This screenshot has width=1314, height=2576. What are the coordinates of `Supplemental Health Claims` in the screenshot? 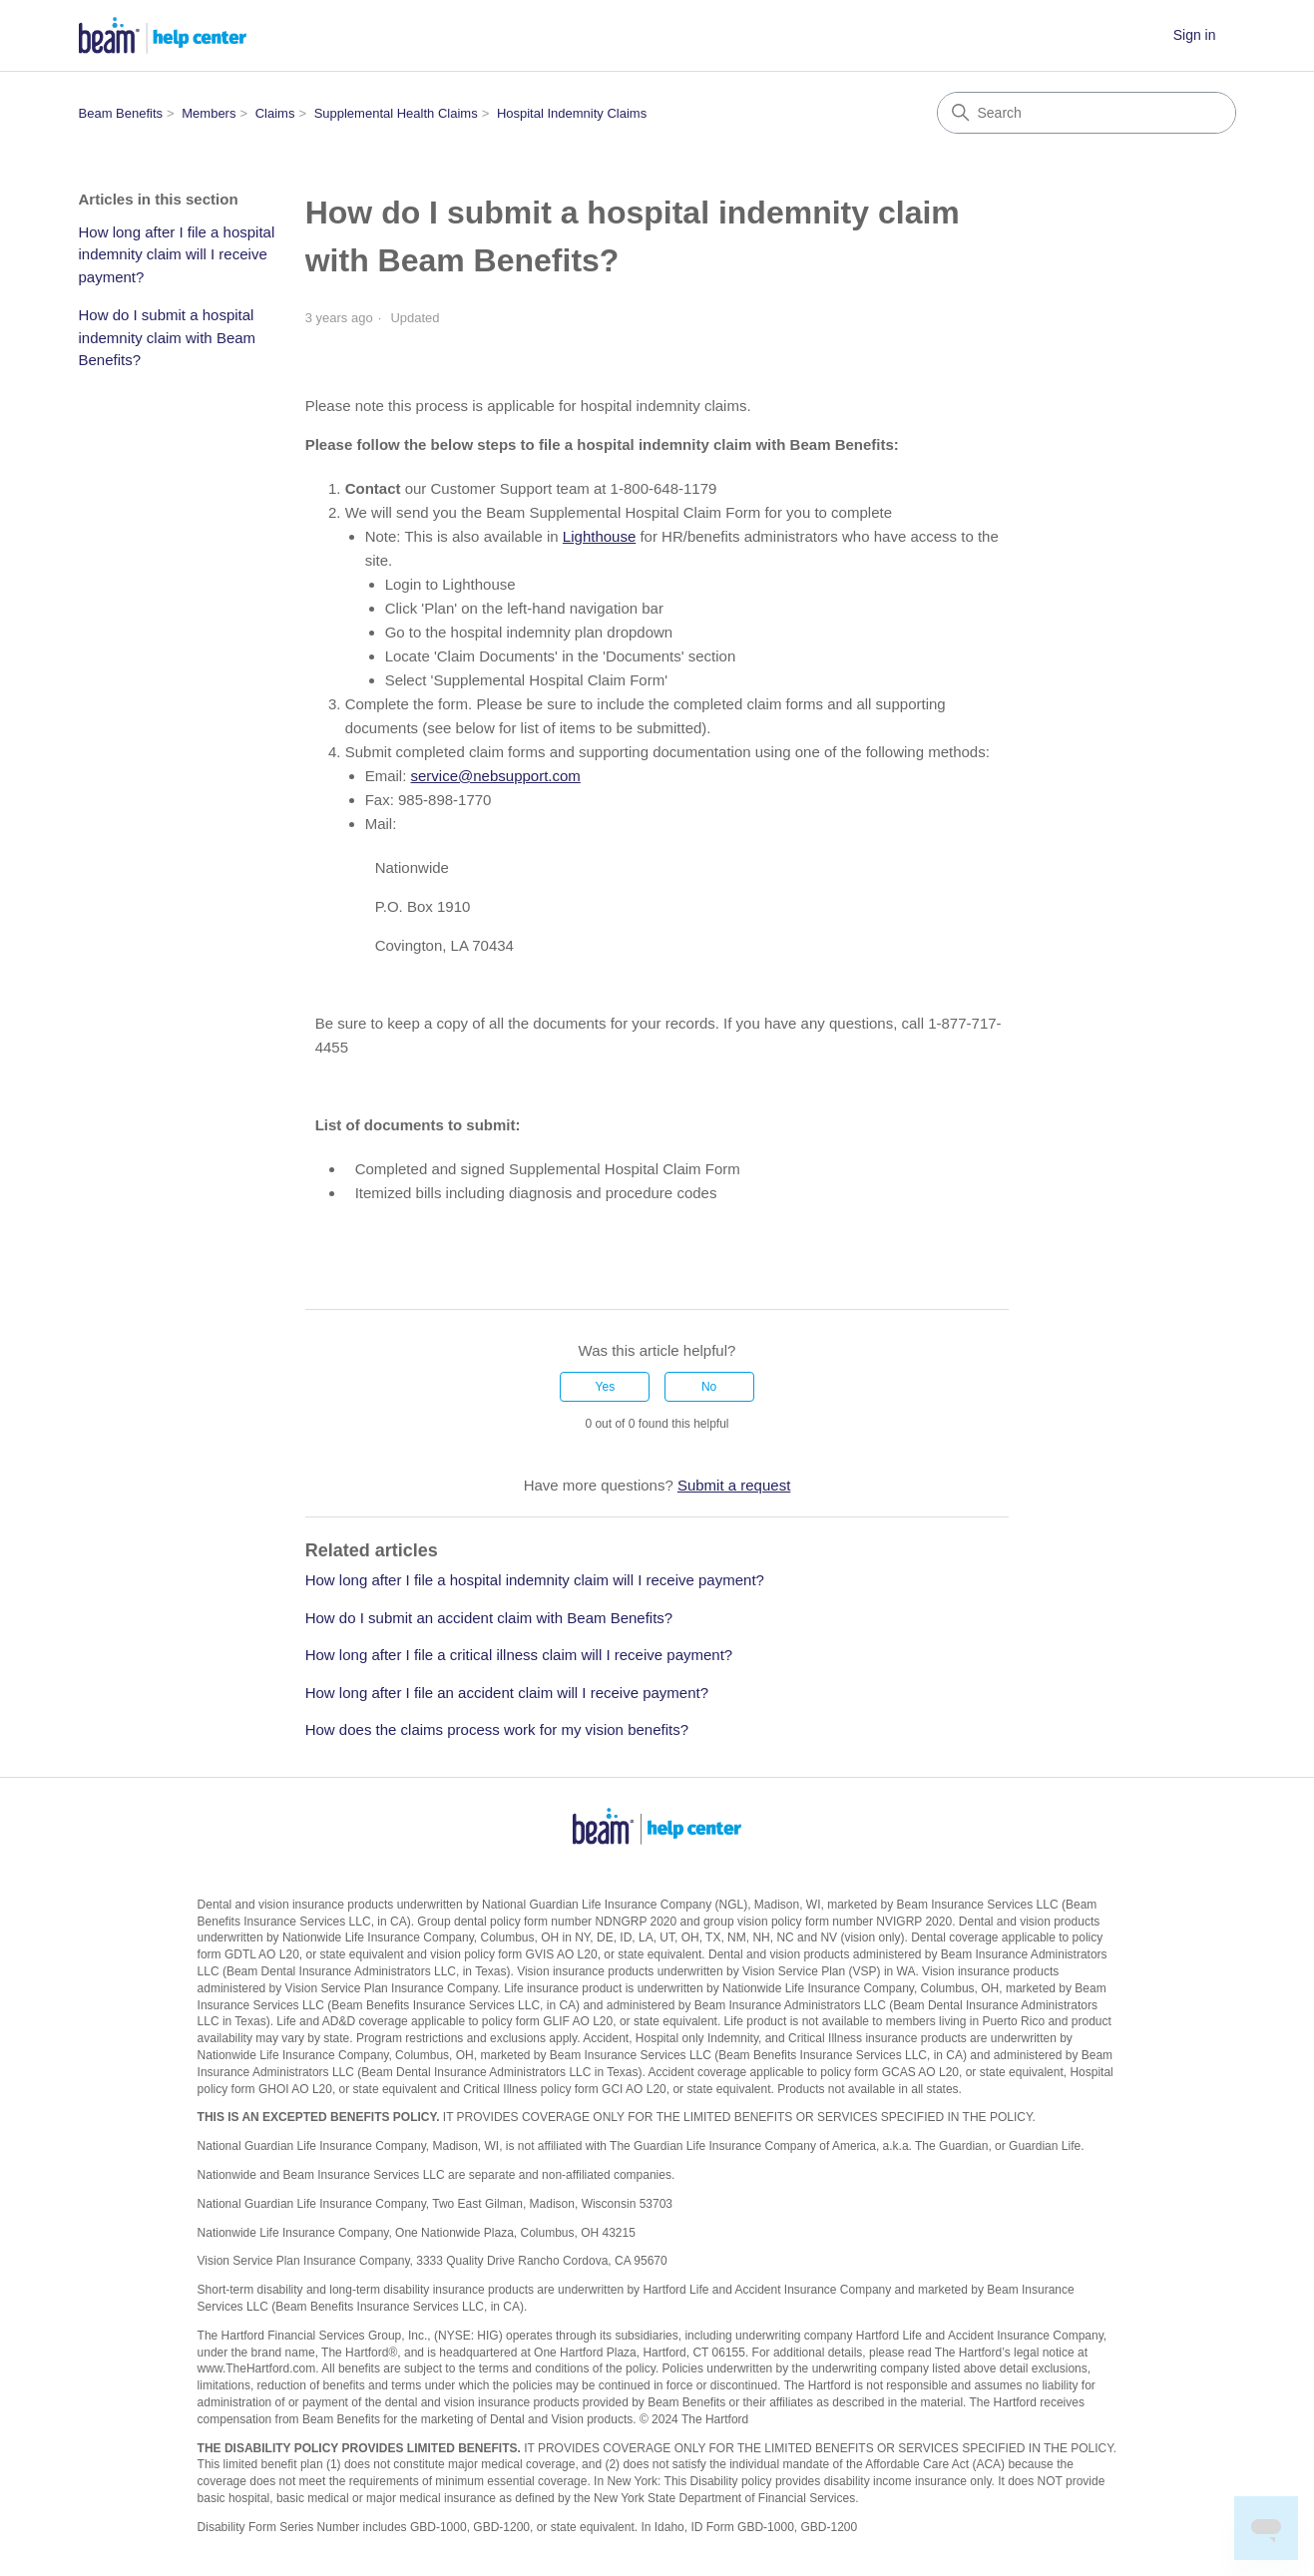 It's located at (396, 113).